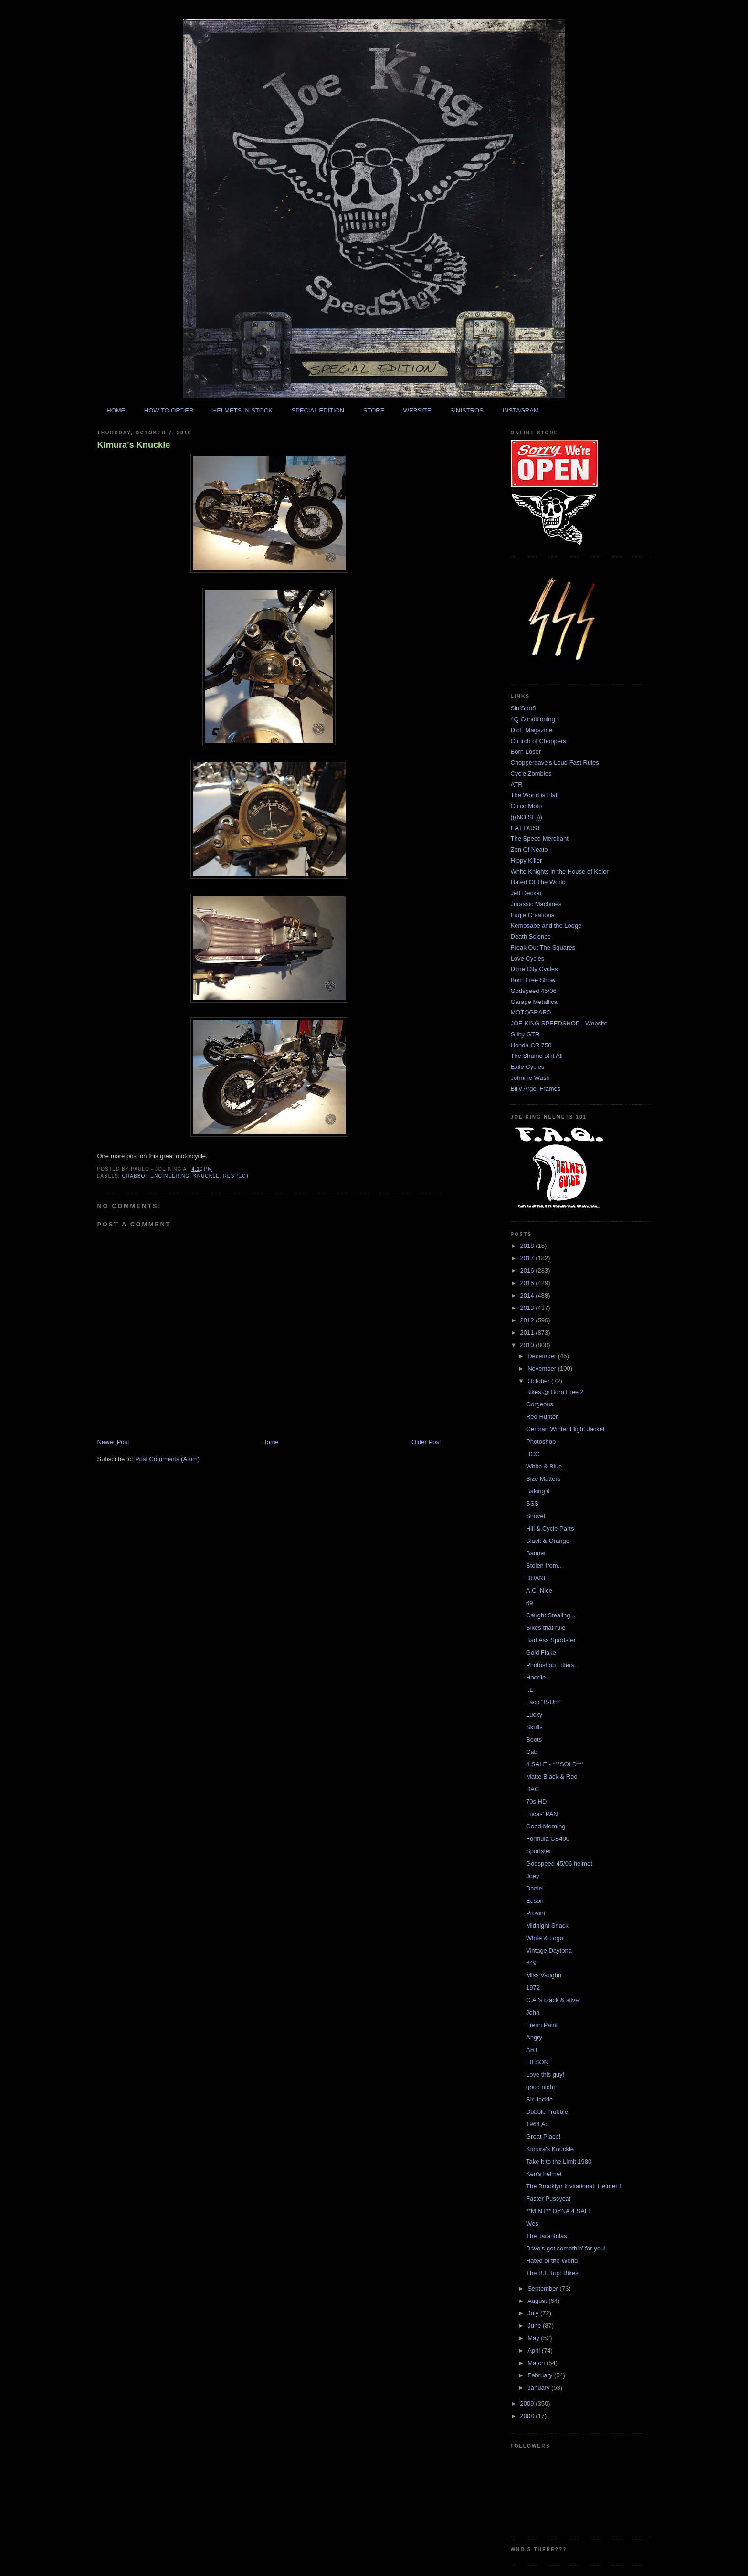 This screenshot has width=748, height=2576. What do you see at coordinates (531, 1962) in the screenshot?
I see `#49` at bounding box center [531, 1962].